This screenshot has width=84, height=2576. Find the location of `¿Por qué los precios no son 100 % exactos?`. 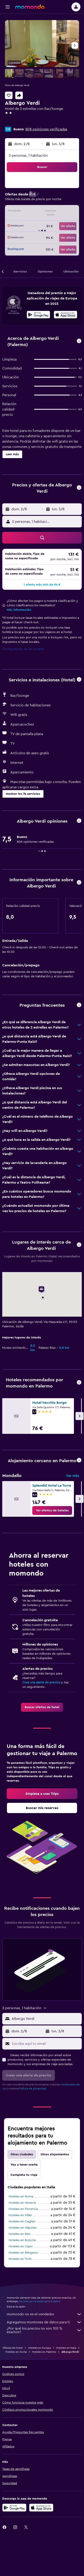

¿Por qué los precios no son 100 % exactos? is located at coordinates (44, 2330).